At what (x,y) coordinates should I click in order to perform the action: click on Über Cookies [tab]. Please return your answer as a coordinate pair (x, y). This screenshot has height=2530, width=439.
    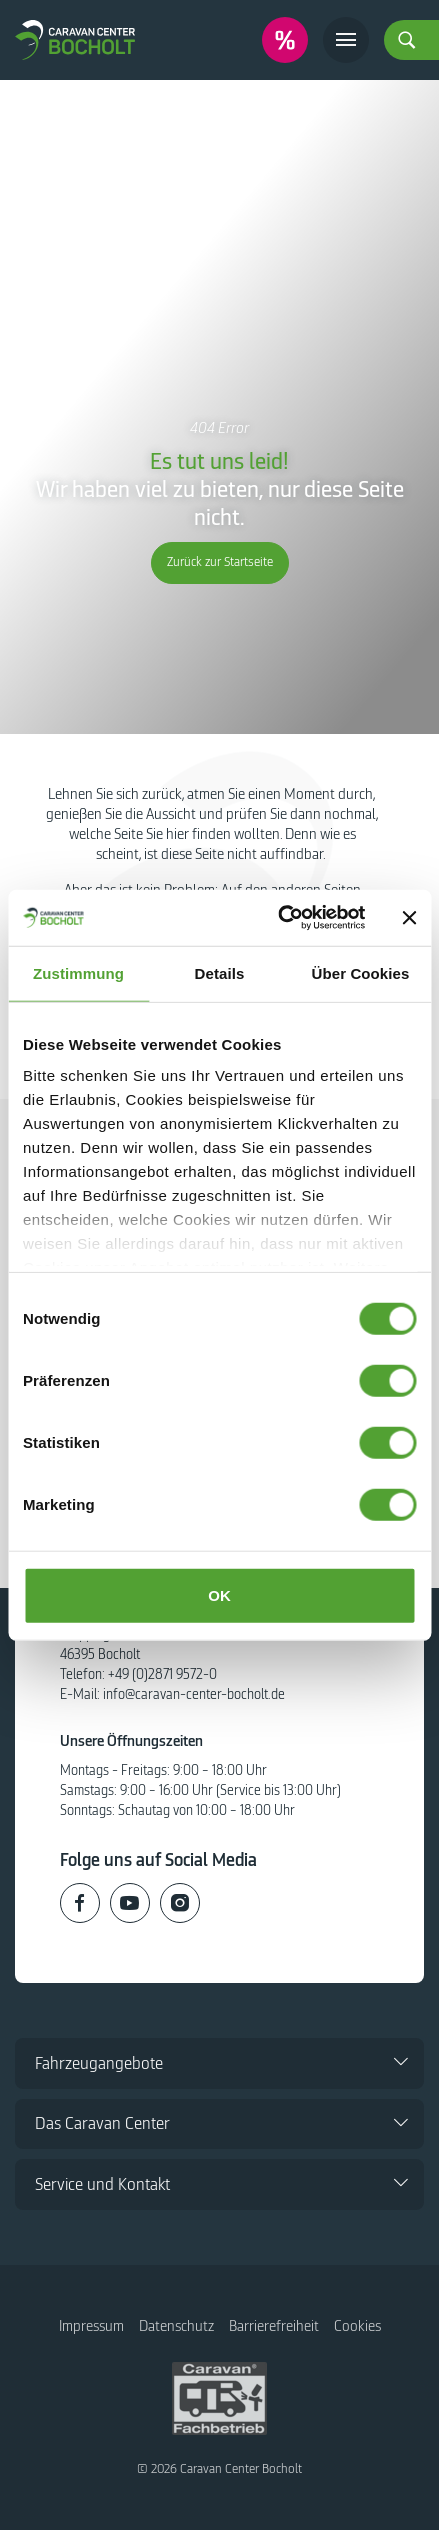
    Looking at the image, I should click on (361, 972).